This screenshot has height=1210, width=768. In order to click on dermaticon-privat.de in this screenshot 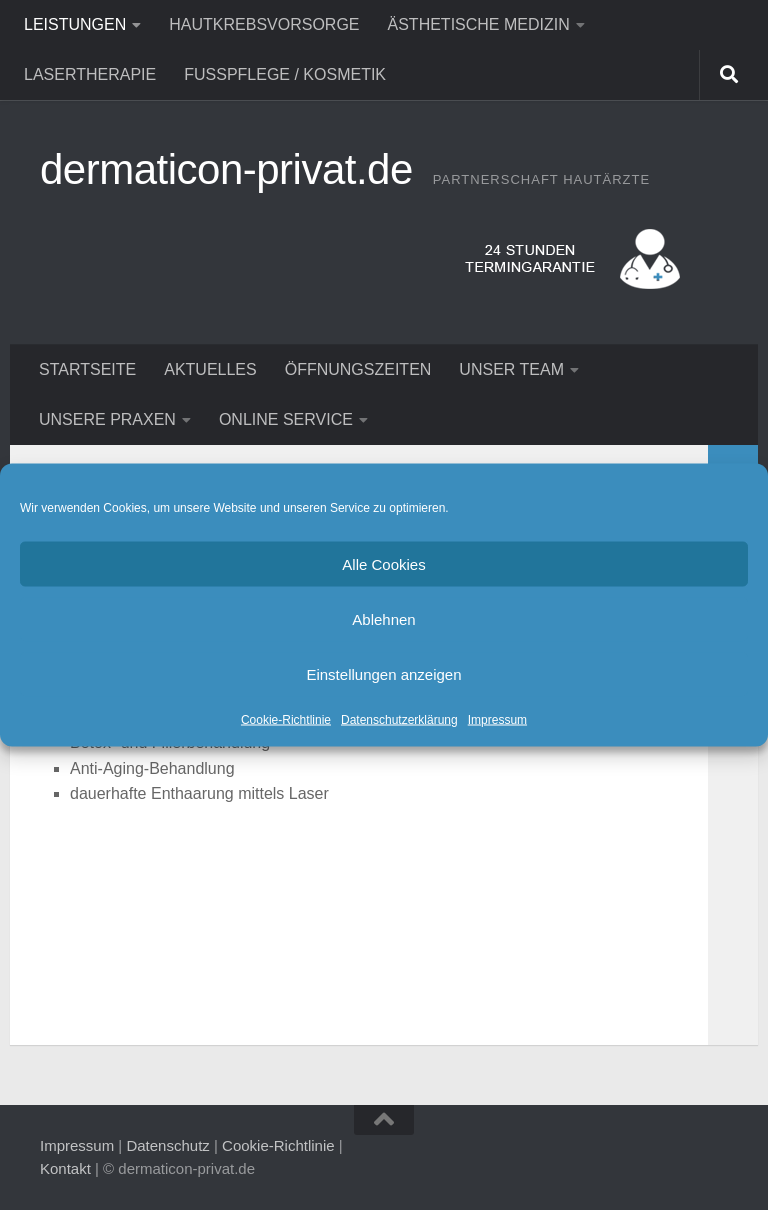, I will do `click(226, 169)`.